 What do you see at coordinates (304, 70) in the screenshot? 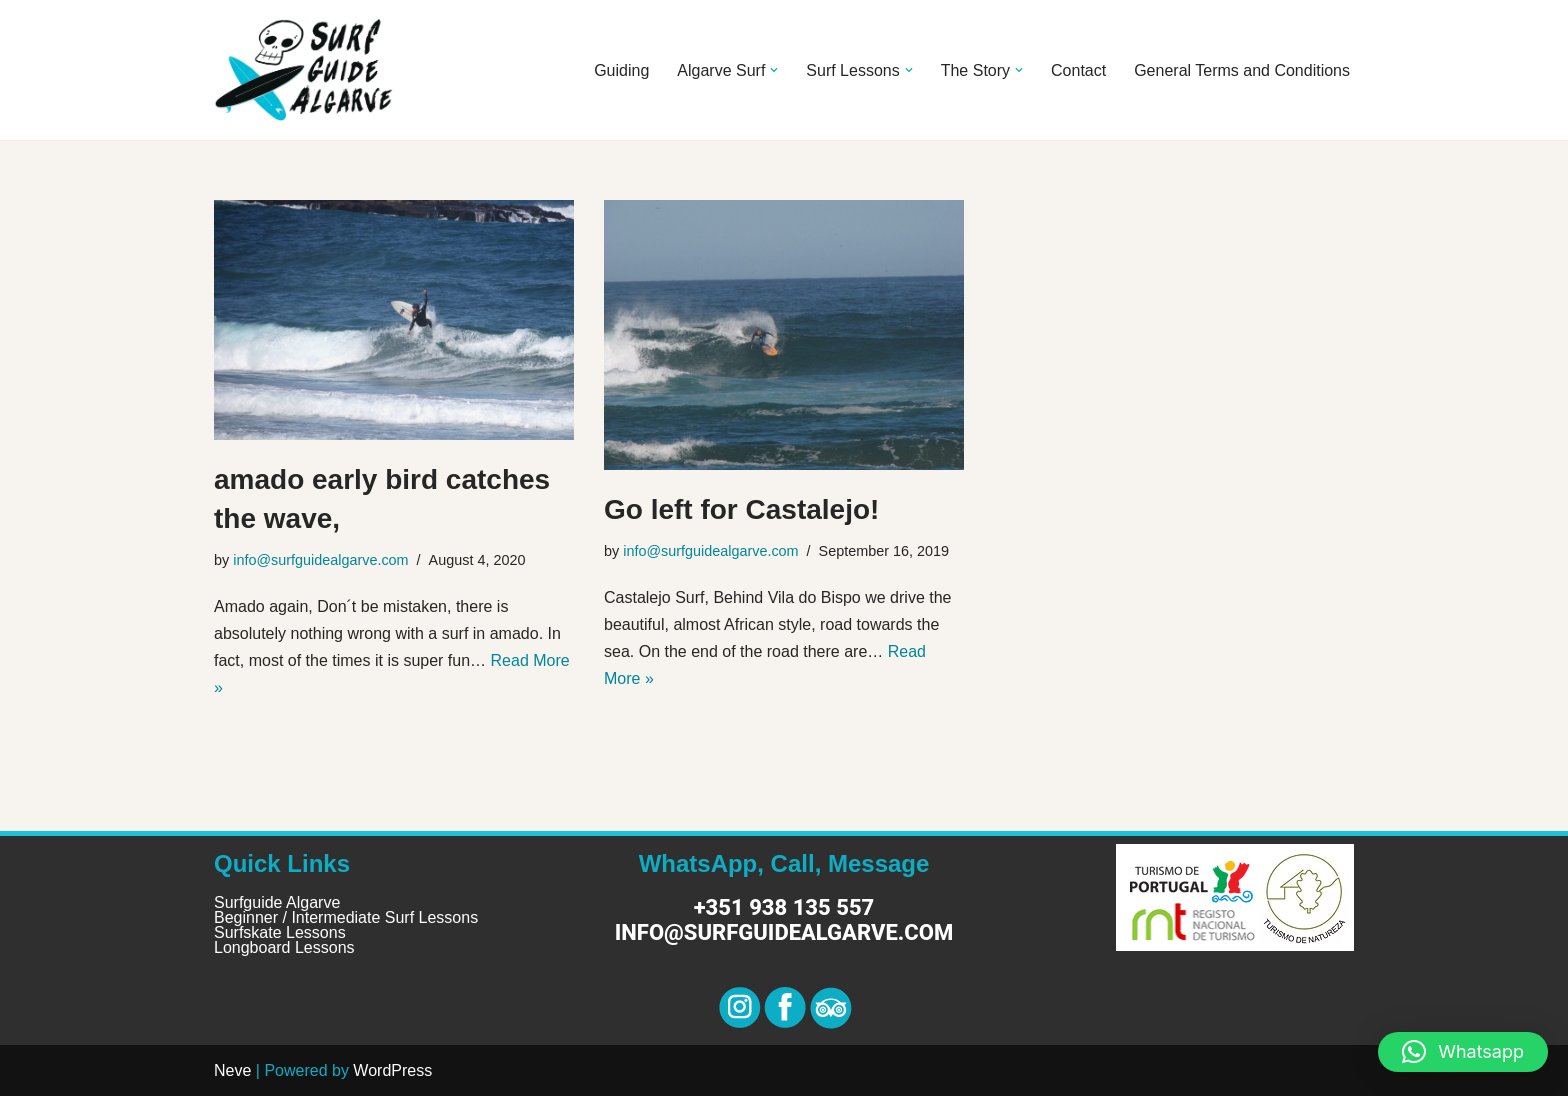
I see `[Surf Guide Algarve Surf Guide Algarve]` at bounding box center [304, 70].